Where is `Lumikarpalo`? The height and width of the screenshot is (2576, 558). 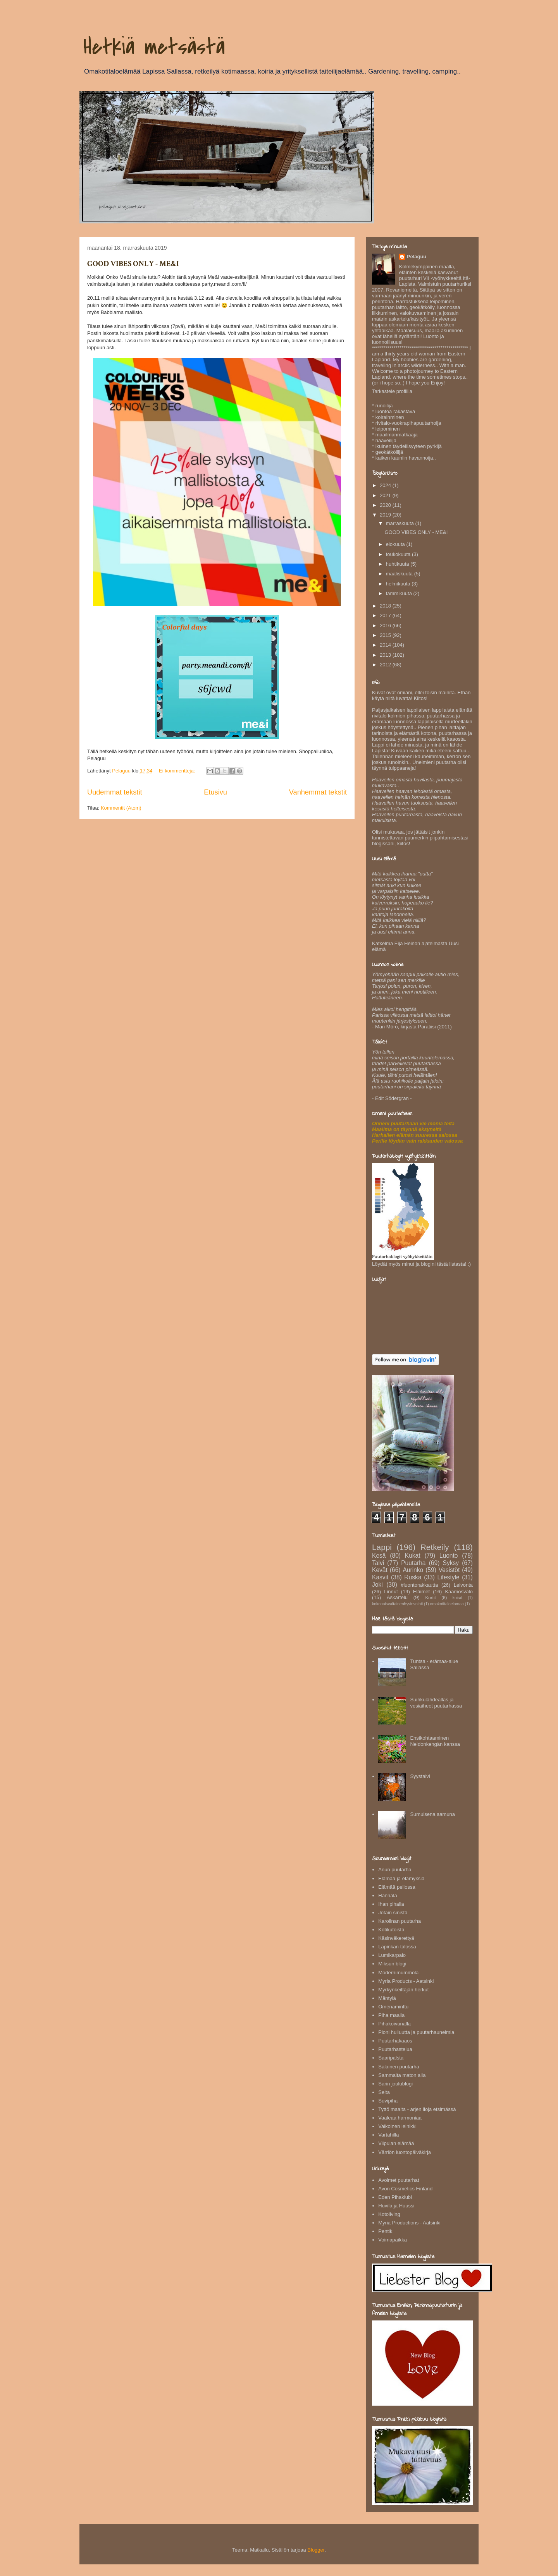
Lumikarpalo is located at coordinates (392, 1955).